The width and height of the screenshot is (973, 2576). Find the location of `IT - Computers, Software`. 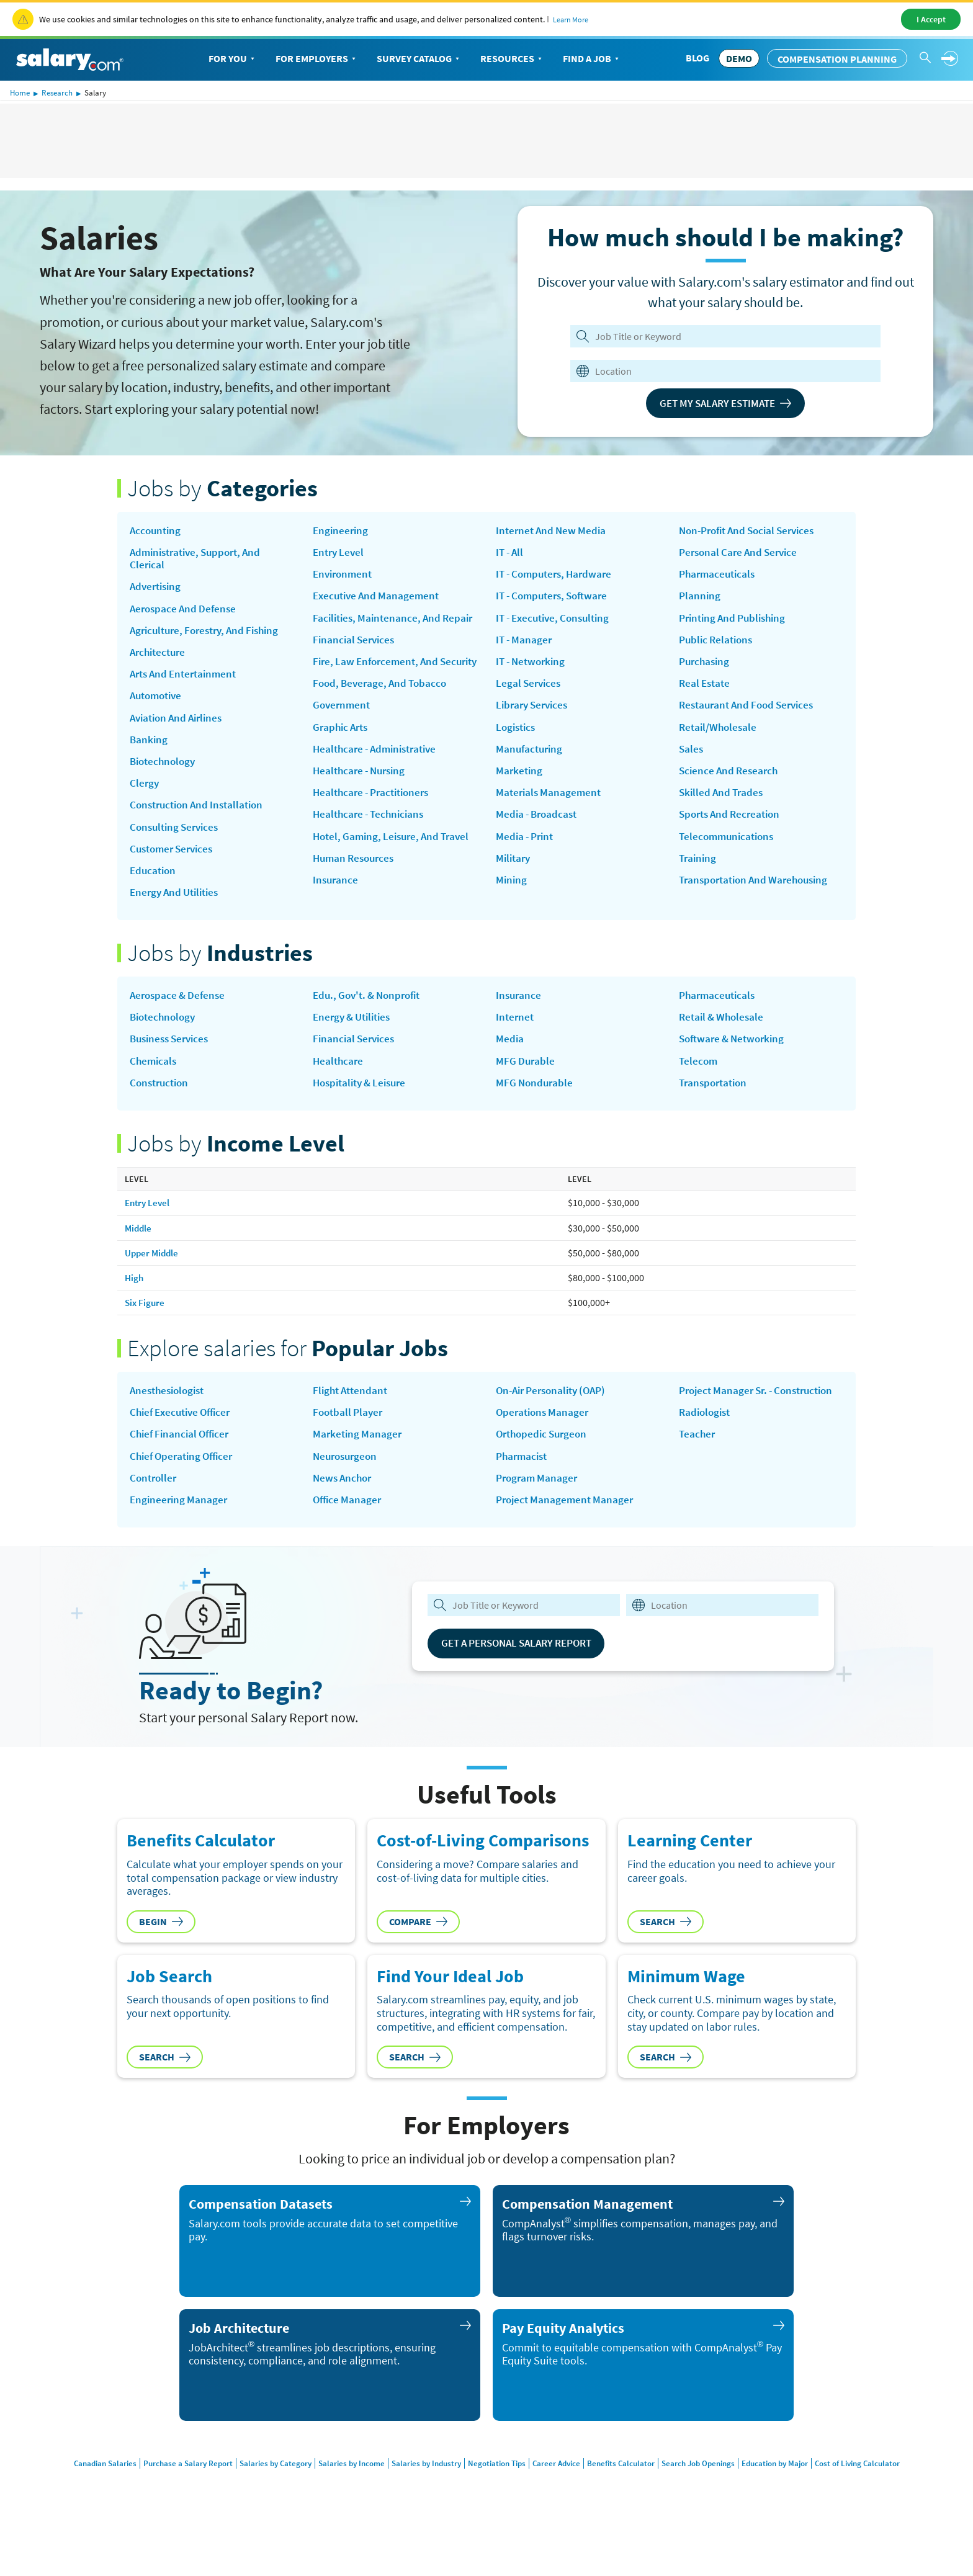

IT - Computers, Software is located at coordinates (556, 621).